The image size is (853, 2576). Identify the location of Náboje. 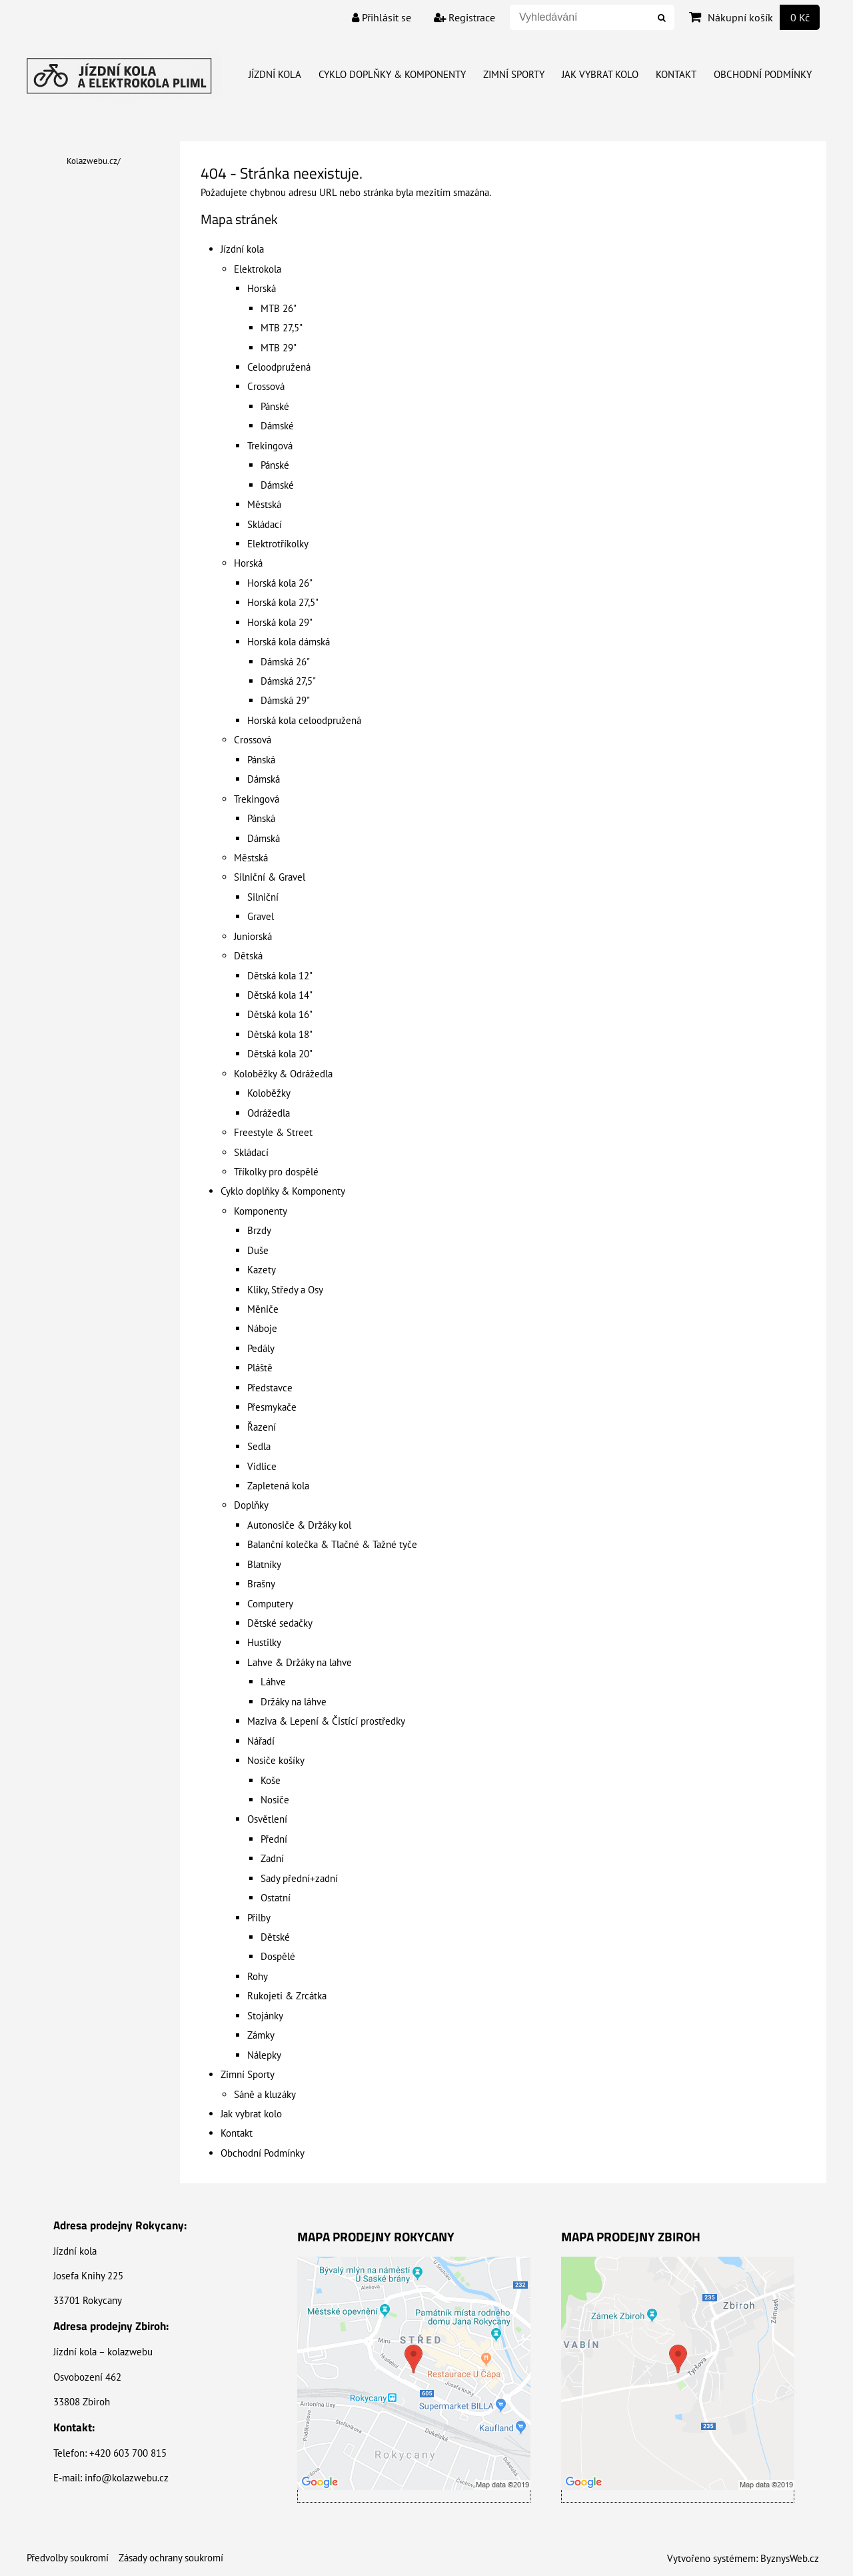
(262, 1328).